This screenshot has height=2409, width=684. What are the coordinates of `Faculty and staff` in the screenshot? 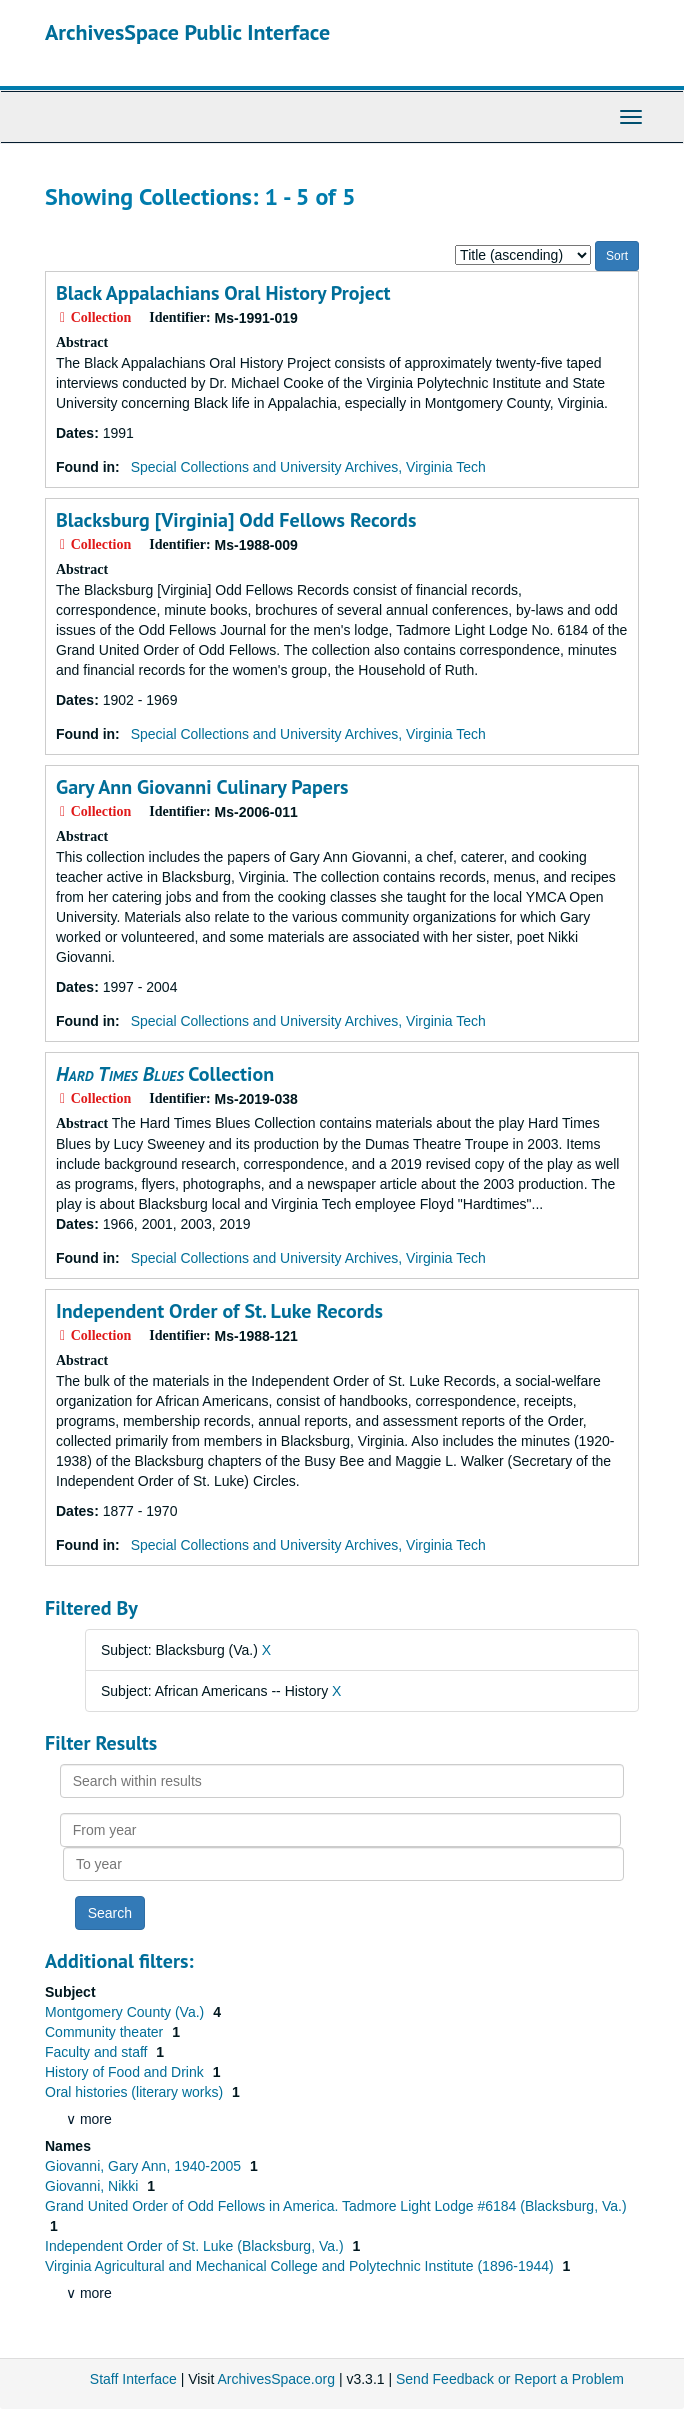 It's located at (98, 2052).